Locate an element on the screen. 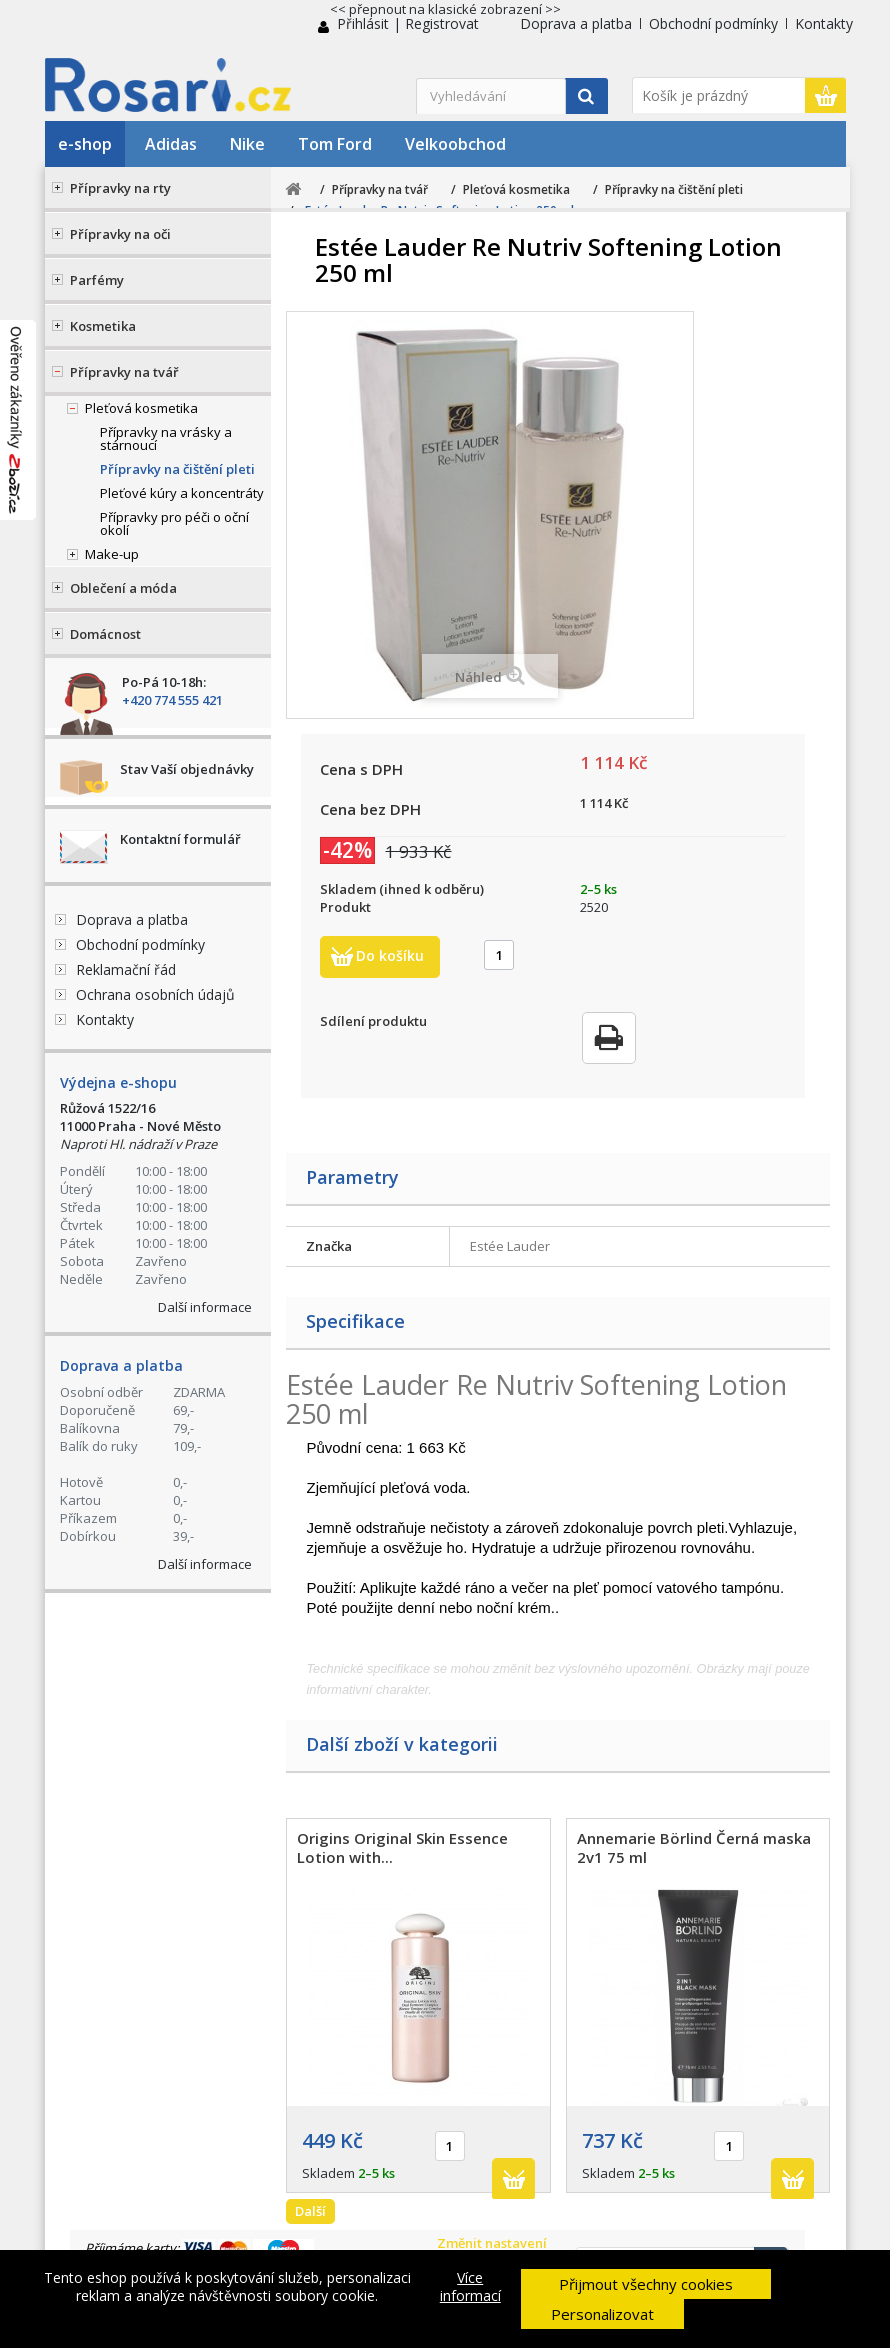  Přípravky na čištění pleti is located at coordinates (177, 469).